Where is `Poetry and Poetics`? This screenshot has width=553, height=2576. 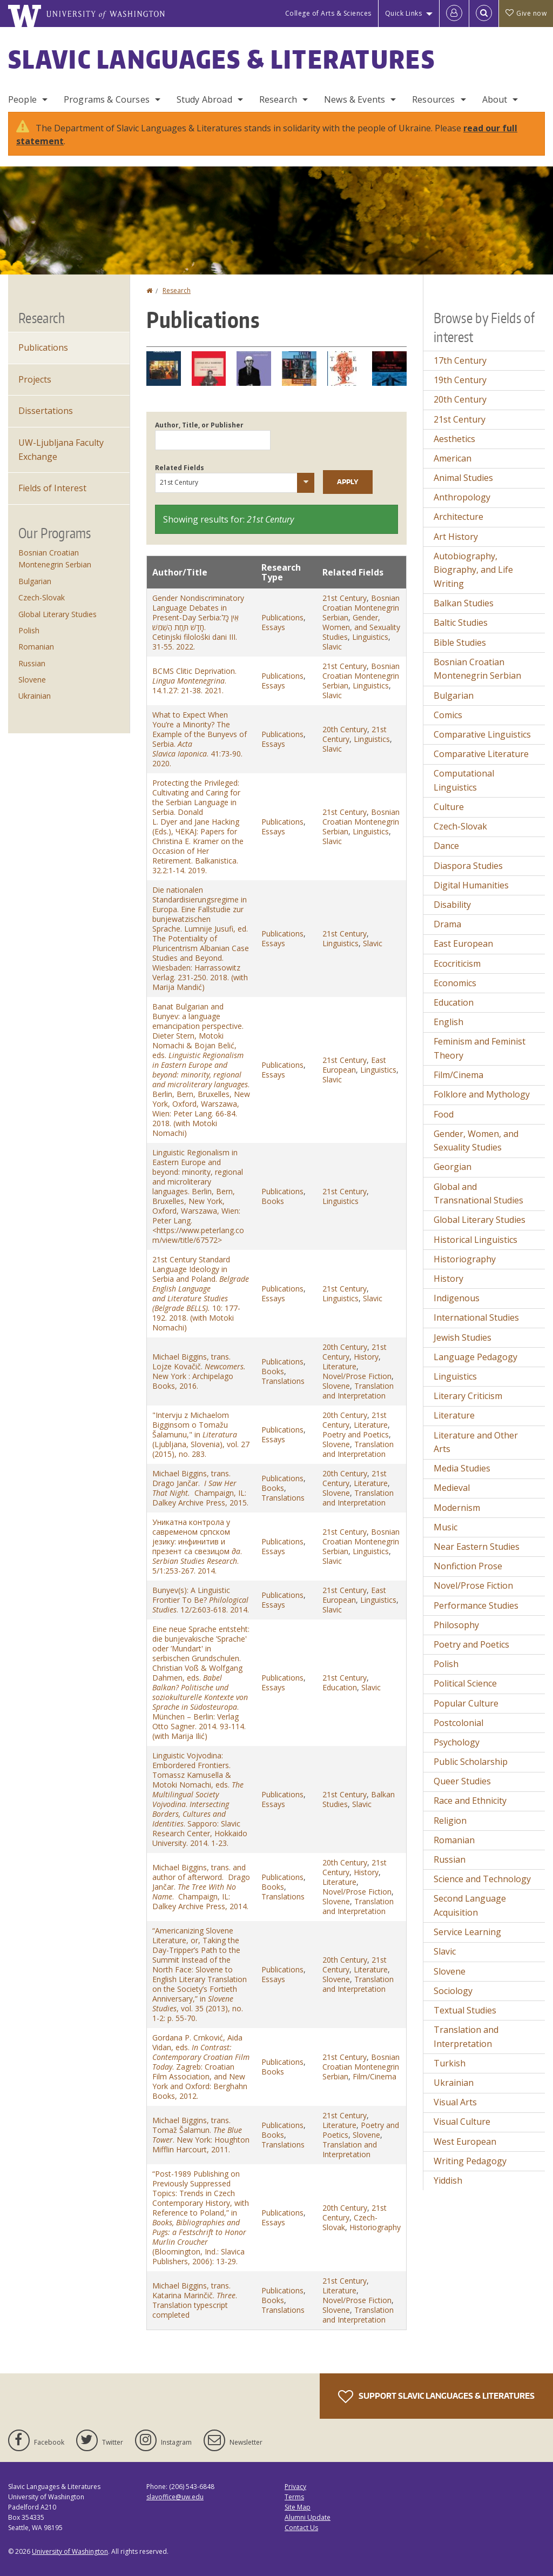
Poetry and Poetics is located at coordinates (355, 1434).